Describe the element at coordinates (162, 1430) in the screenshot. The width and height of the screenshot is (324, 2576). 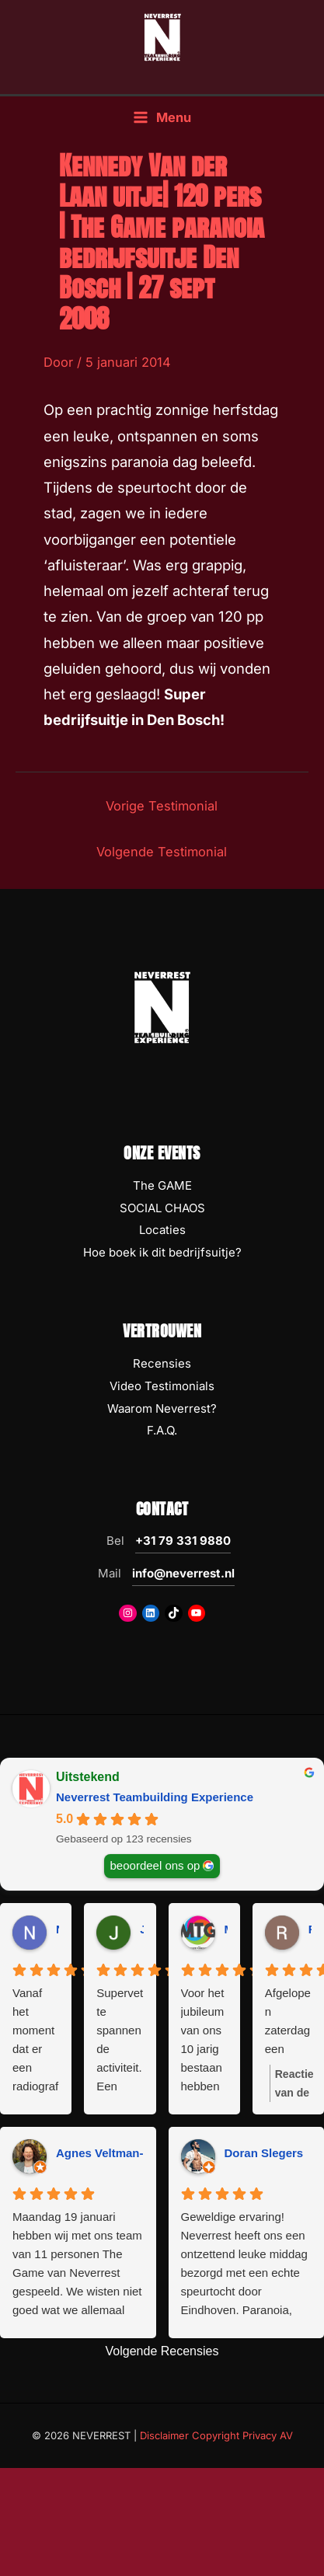
I see `F.A.Q.` at that location.